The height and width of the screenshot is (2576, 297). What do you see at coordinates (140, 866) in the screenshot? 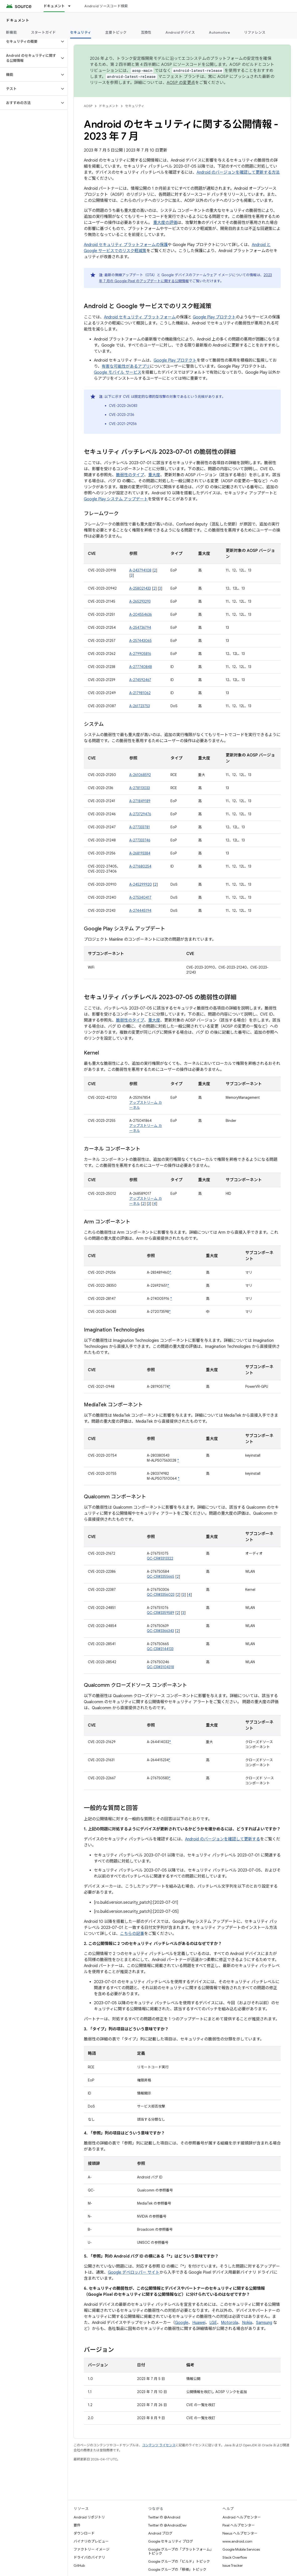
I see `A-271680254` at bounding box center [140, 866].